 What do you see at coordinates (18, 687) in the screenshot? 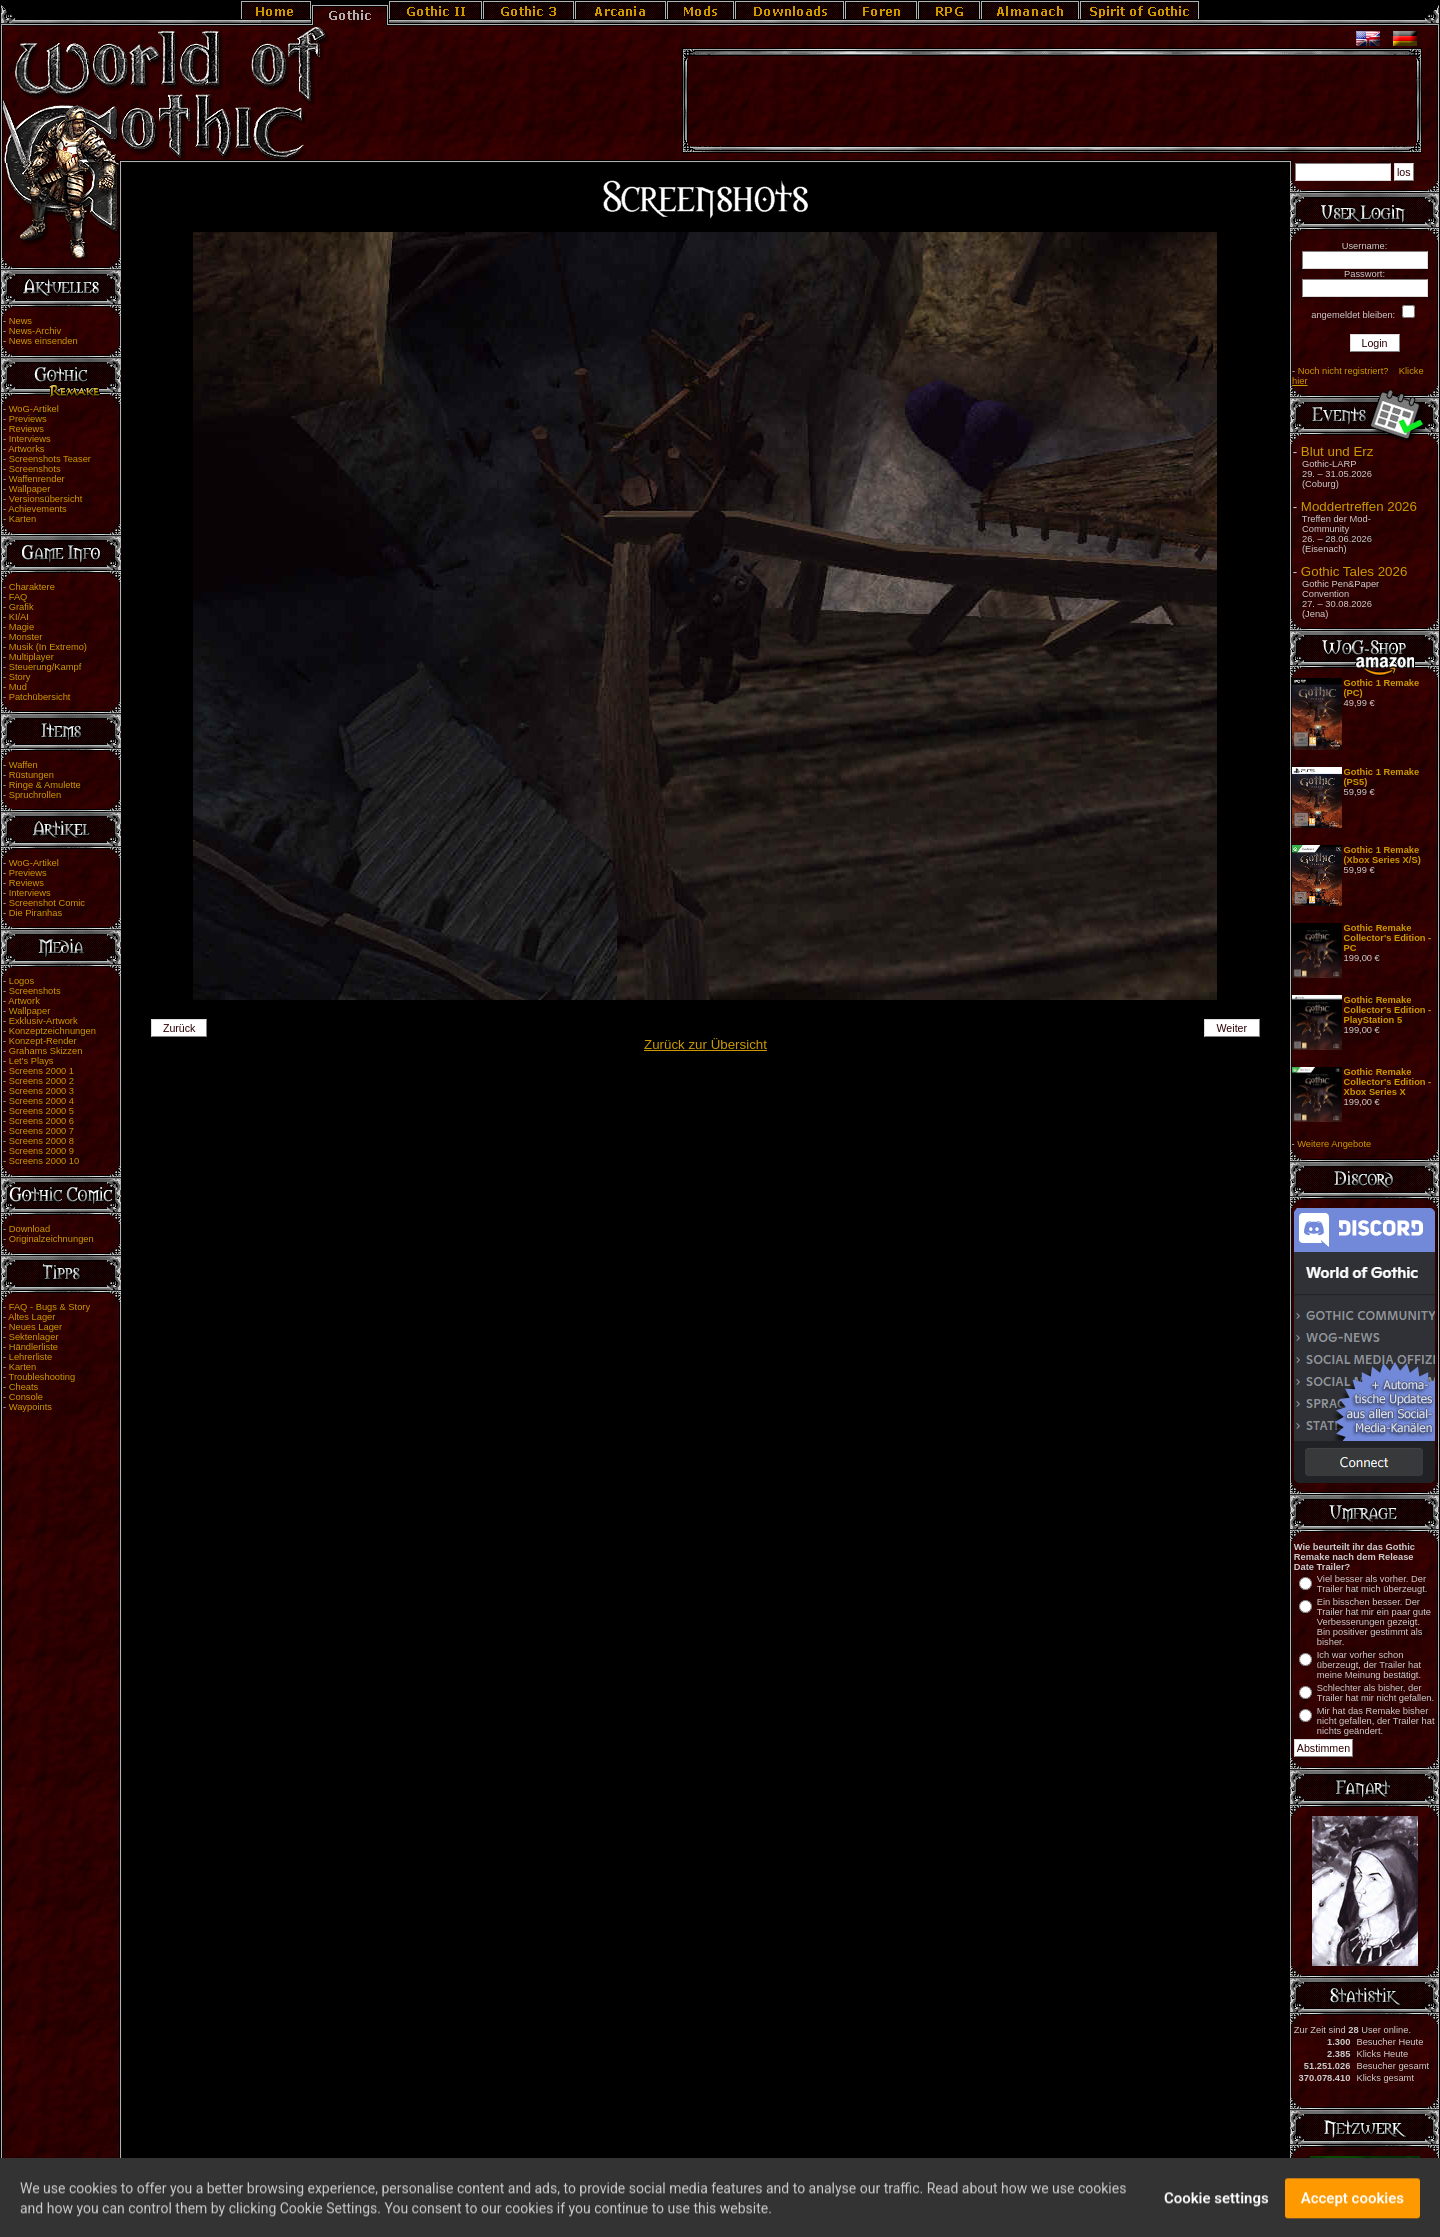
I see `Mud` at bounding box center [18, 687].